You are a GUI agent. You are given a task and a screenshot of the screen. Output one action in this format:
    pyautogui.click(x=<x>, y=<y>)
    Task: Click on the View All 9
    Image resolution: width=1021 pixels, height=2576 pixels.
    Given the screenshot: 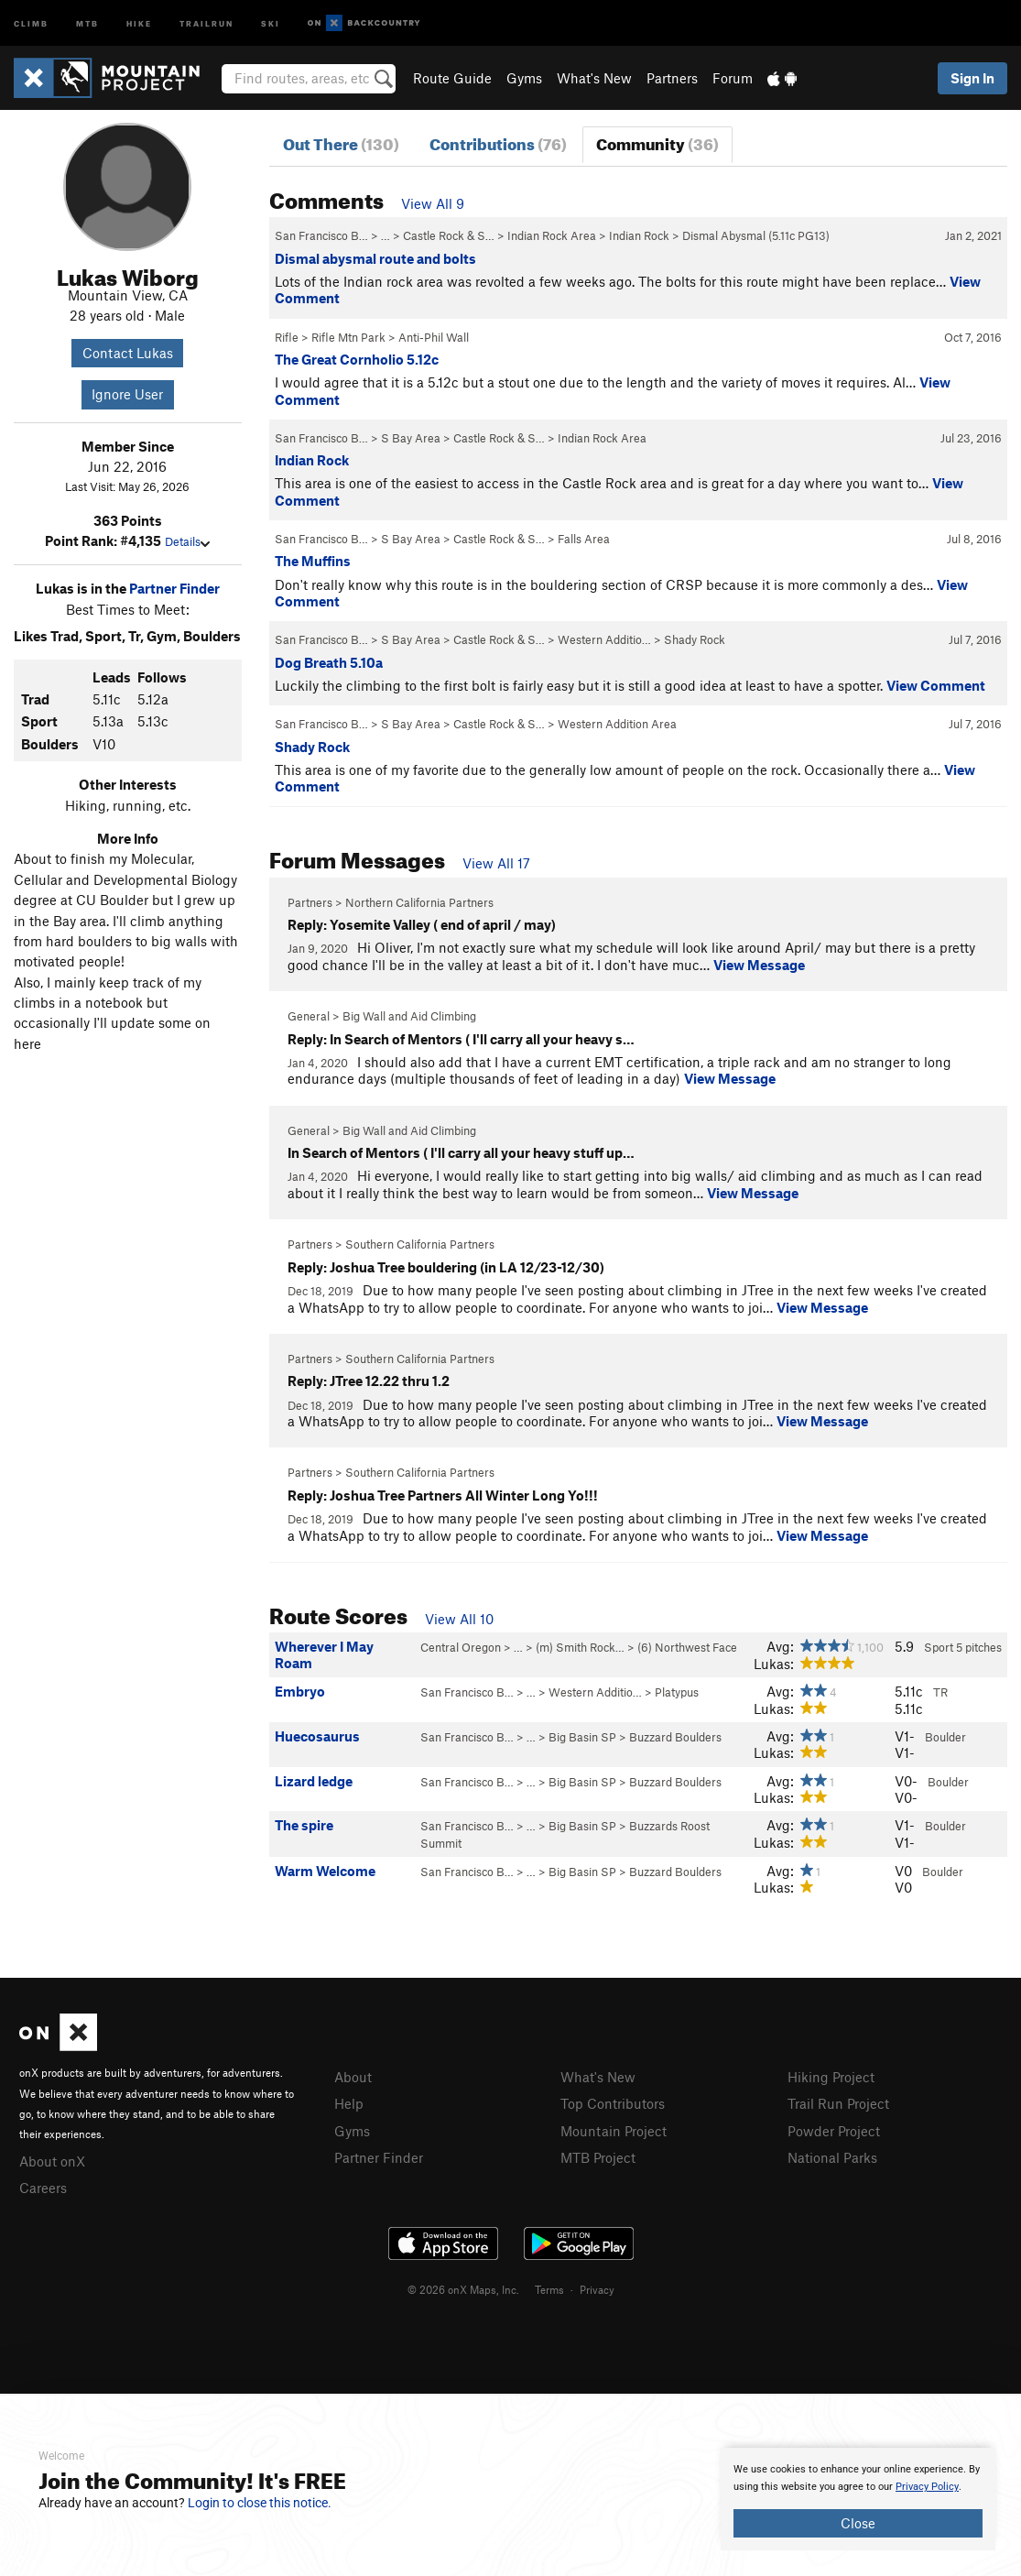 What is the action you would take?
    pyautogui.click(x=432, y=203)
    